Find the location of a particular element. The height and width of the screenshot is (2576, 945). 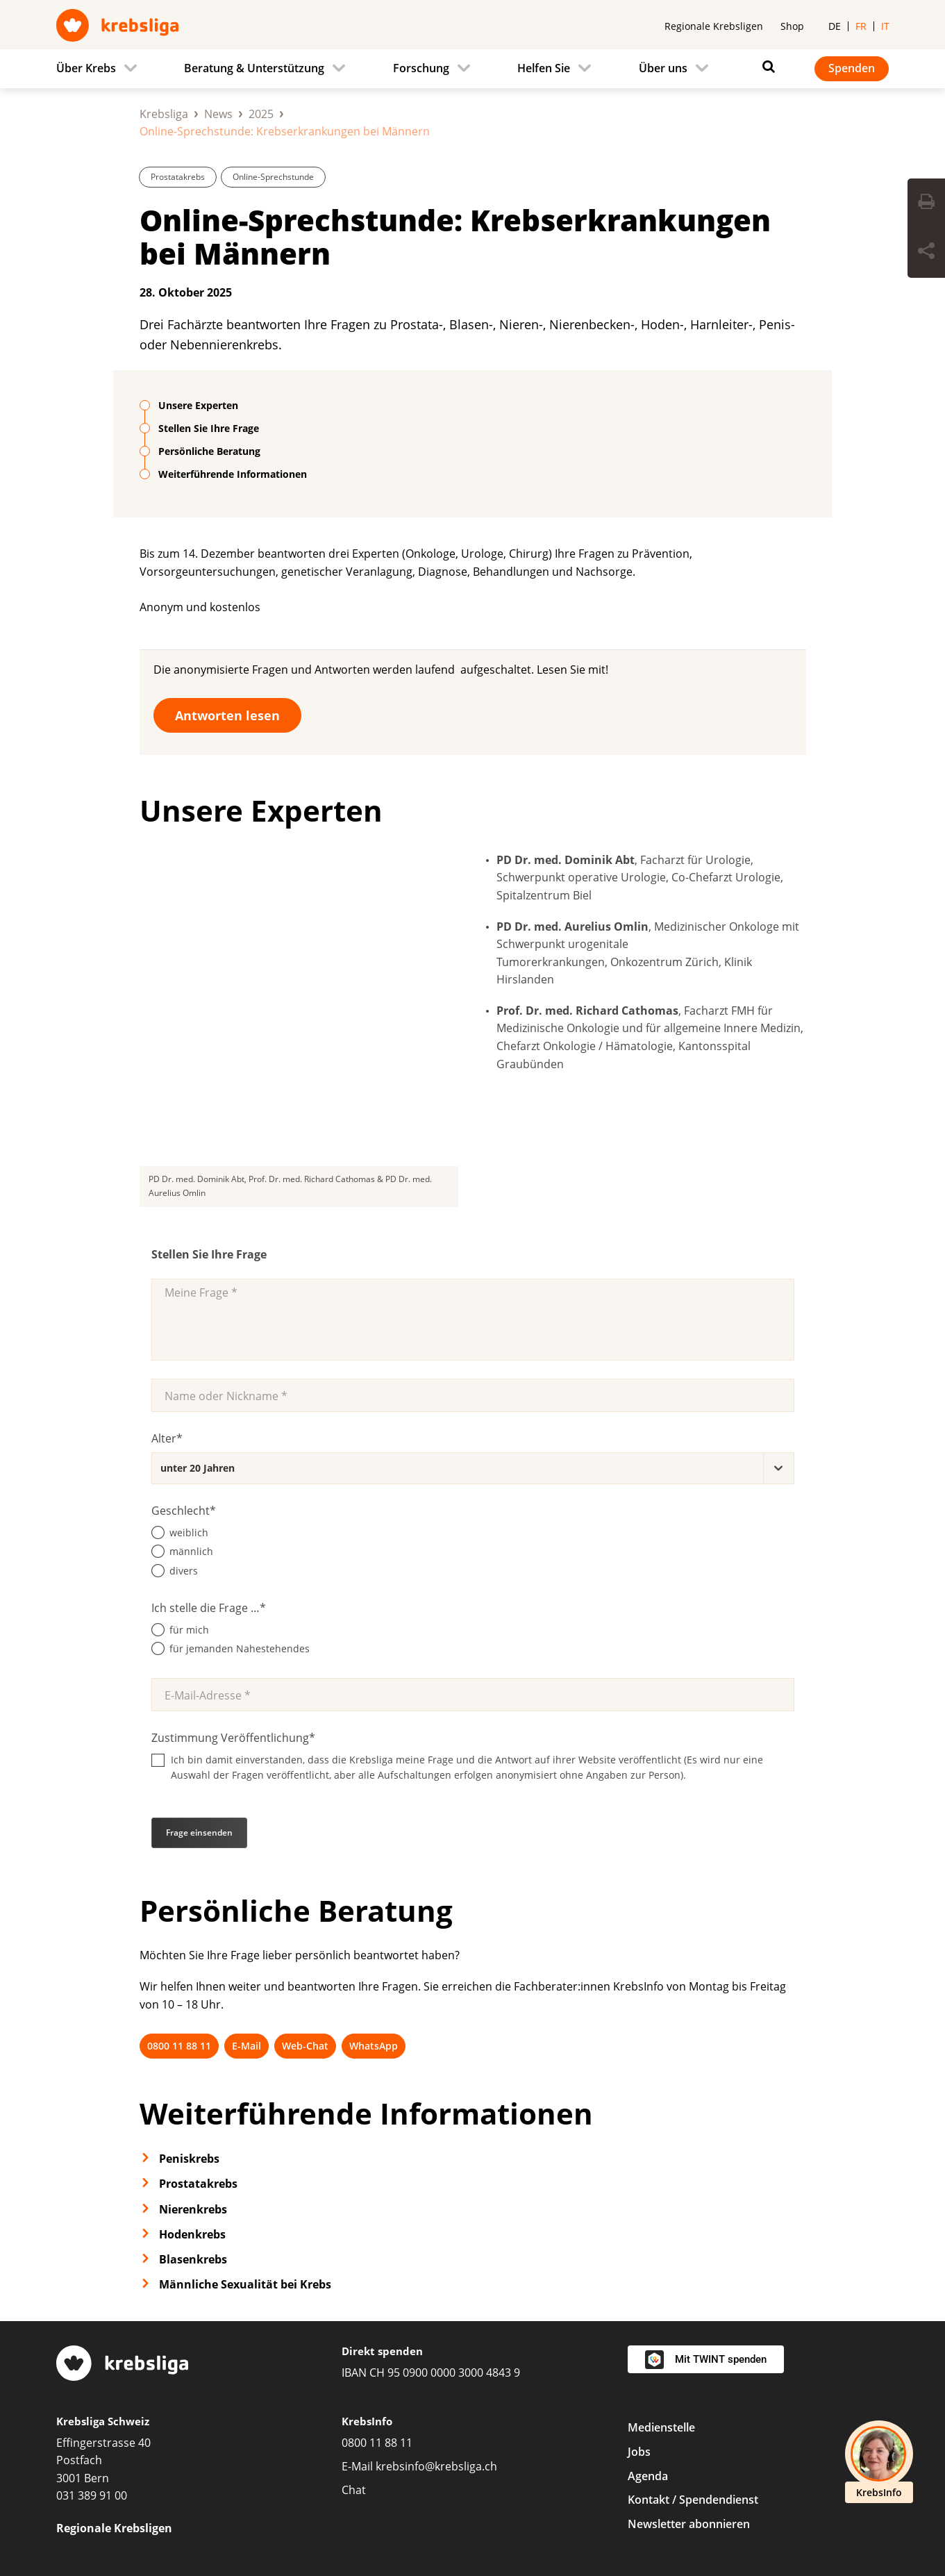

Ich stelle die Frage … is located at coordinates (208, 1472).